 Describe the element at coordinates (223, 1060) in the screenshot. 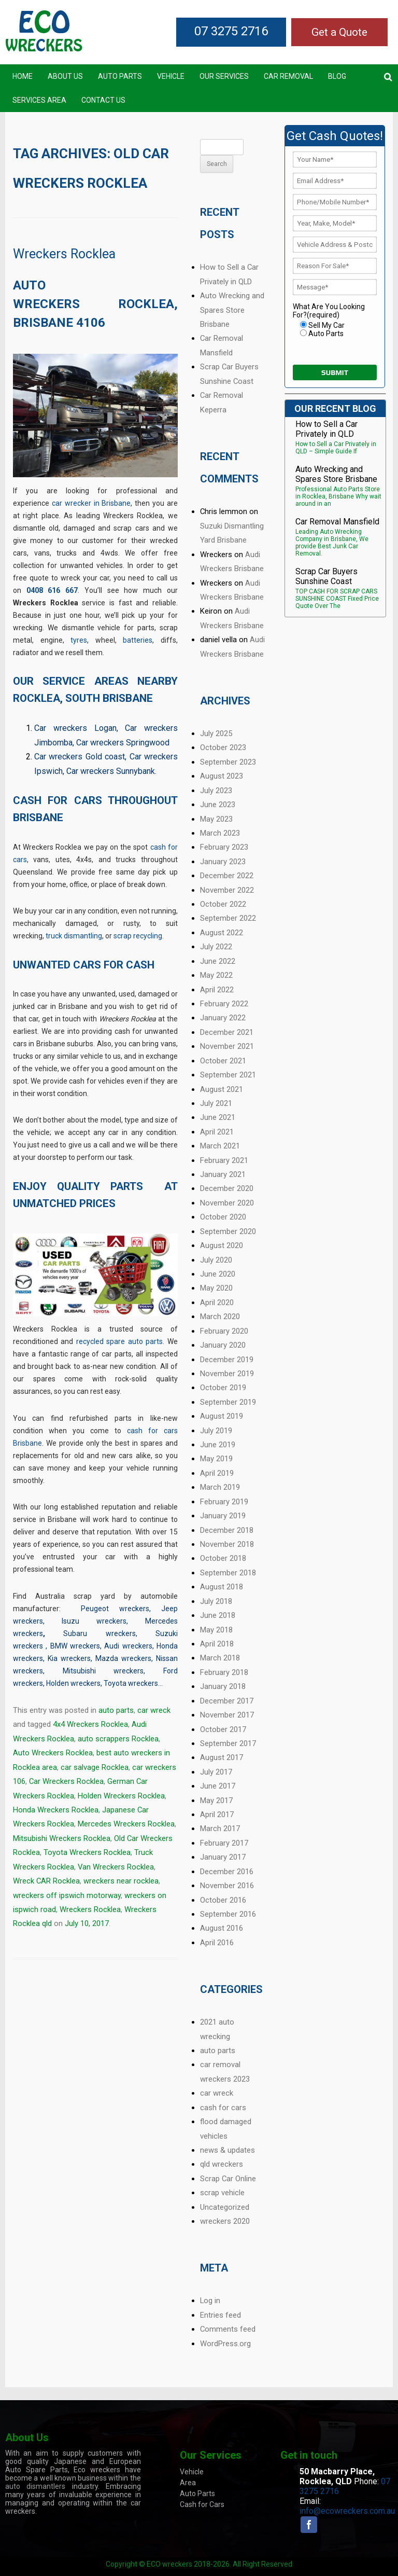

I see `October 2021` at that location.